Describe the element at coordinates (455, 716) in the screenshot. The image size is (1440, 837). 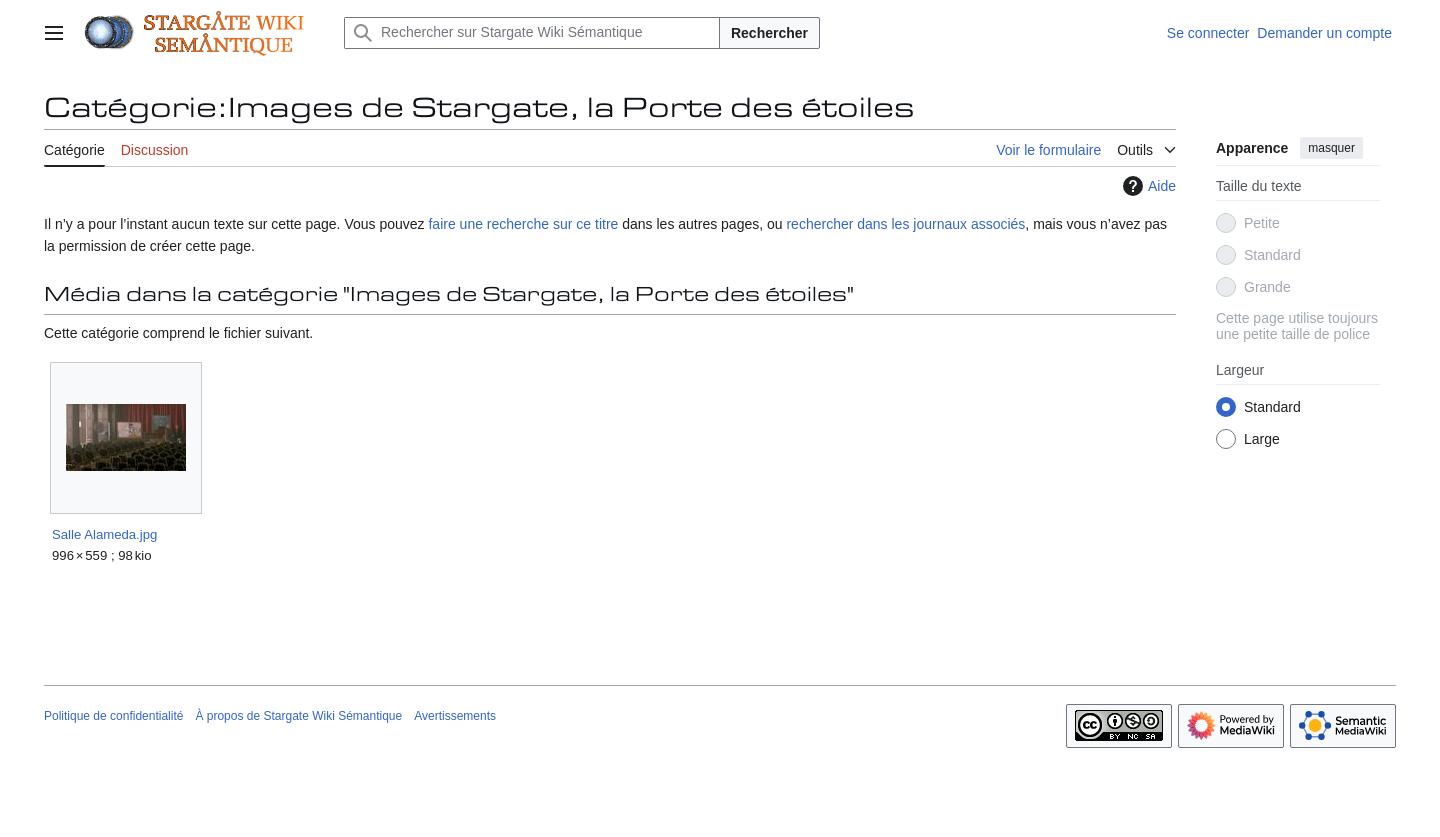
I see `Avertissements` at that location.